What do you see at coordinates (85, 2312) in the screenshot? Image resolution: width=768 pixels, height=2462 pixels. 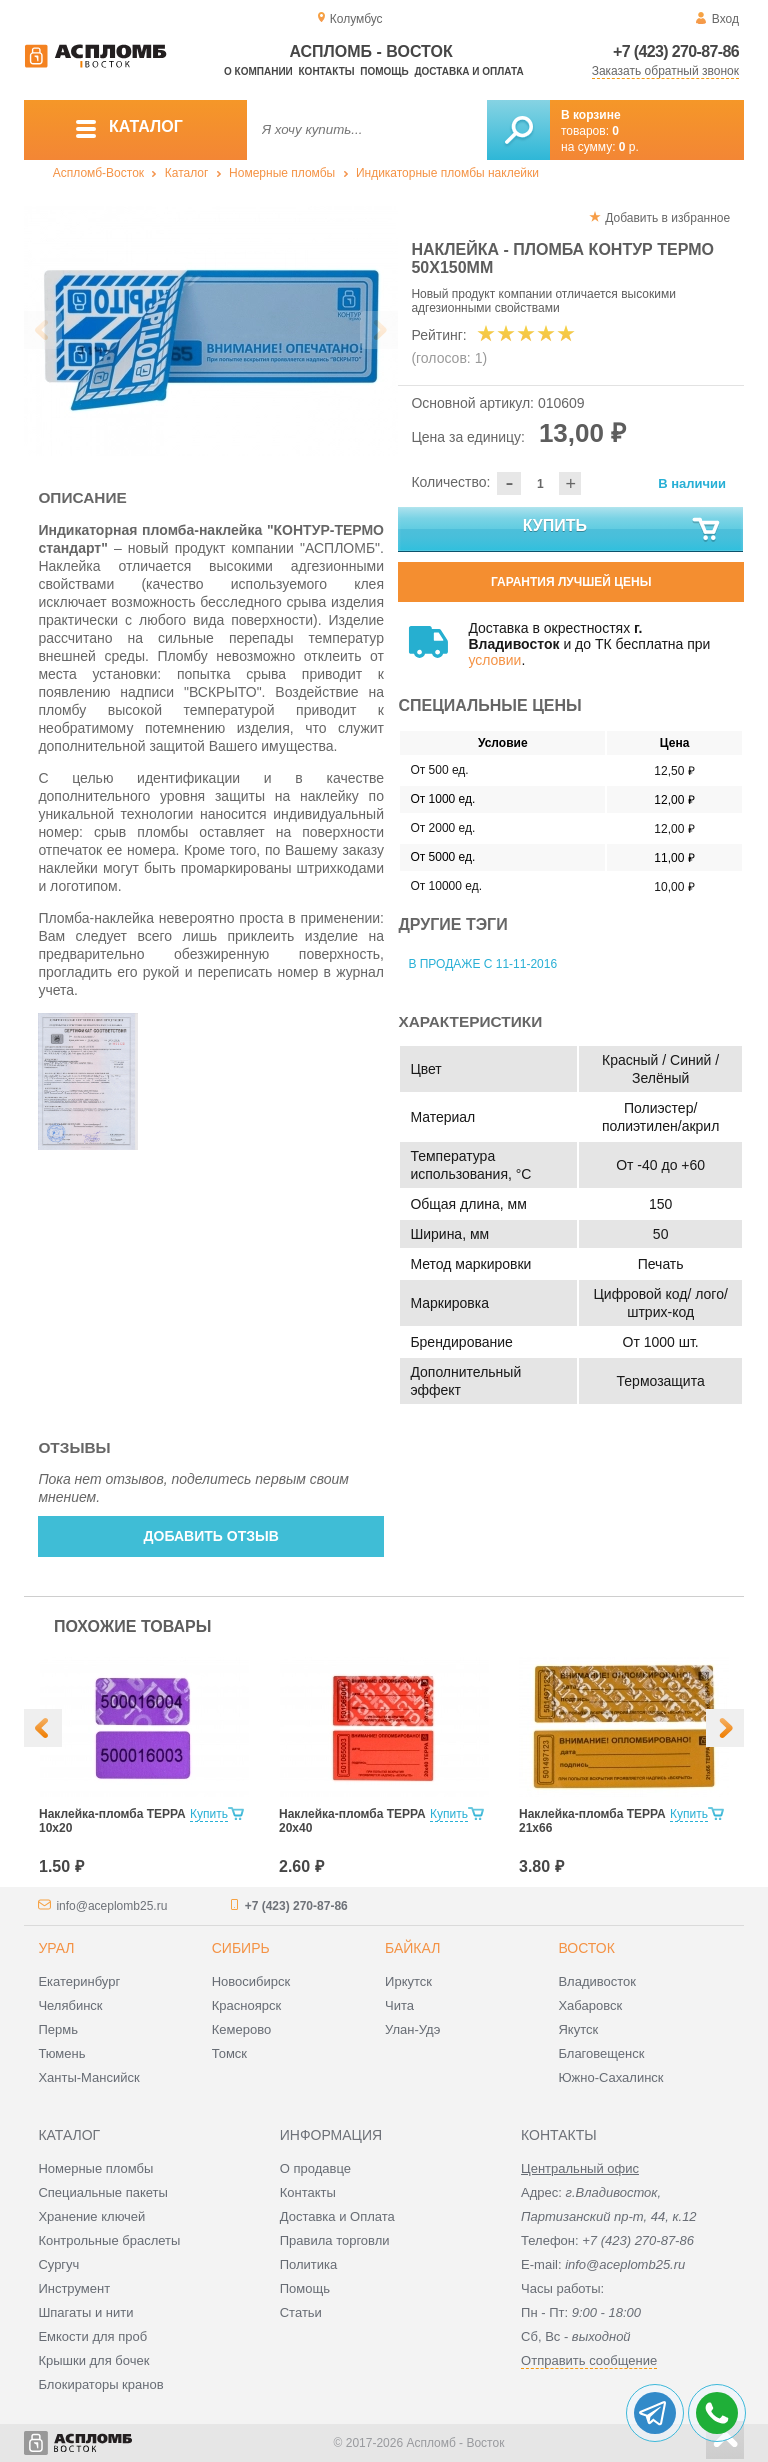 I see `Шпагаты и нити` at bounding box center [85, 2312].